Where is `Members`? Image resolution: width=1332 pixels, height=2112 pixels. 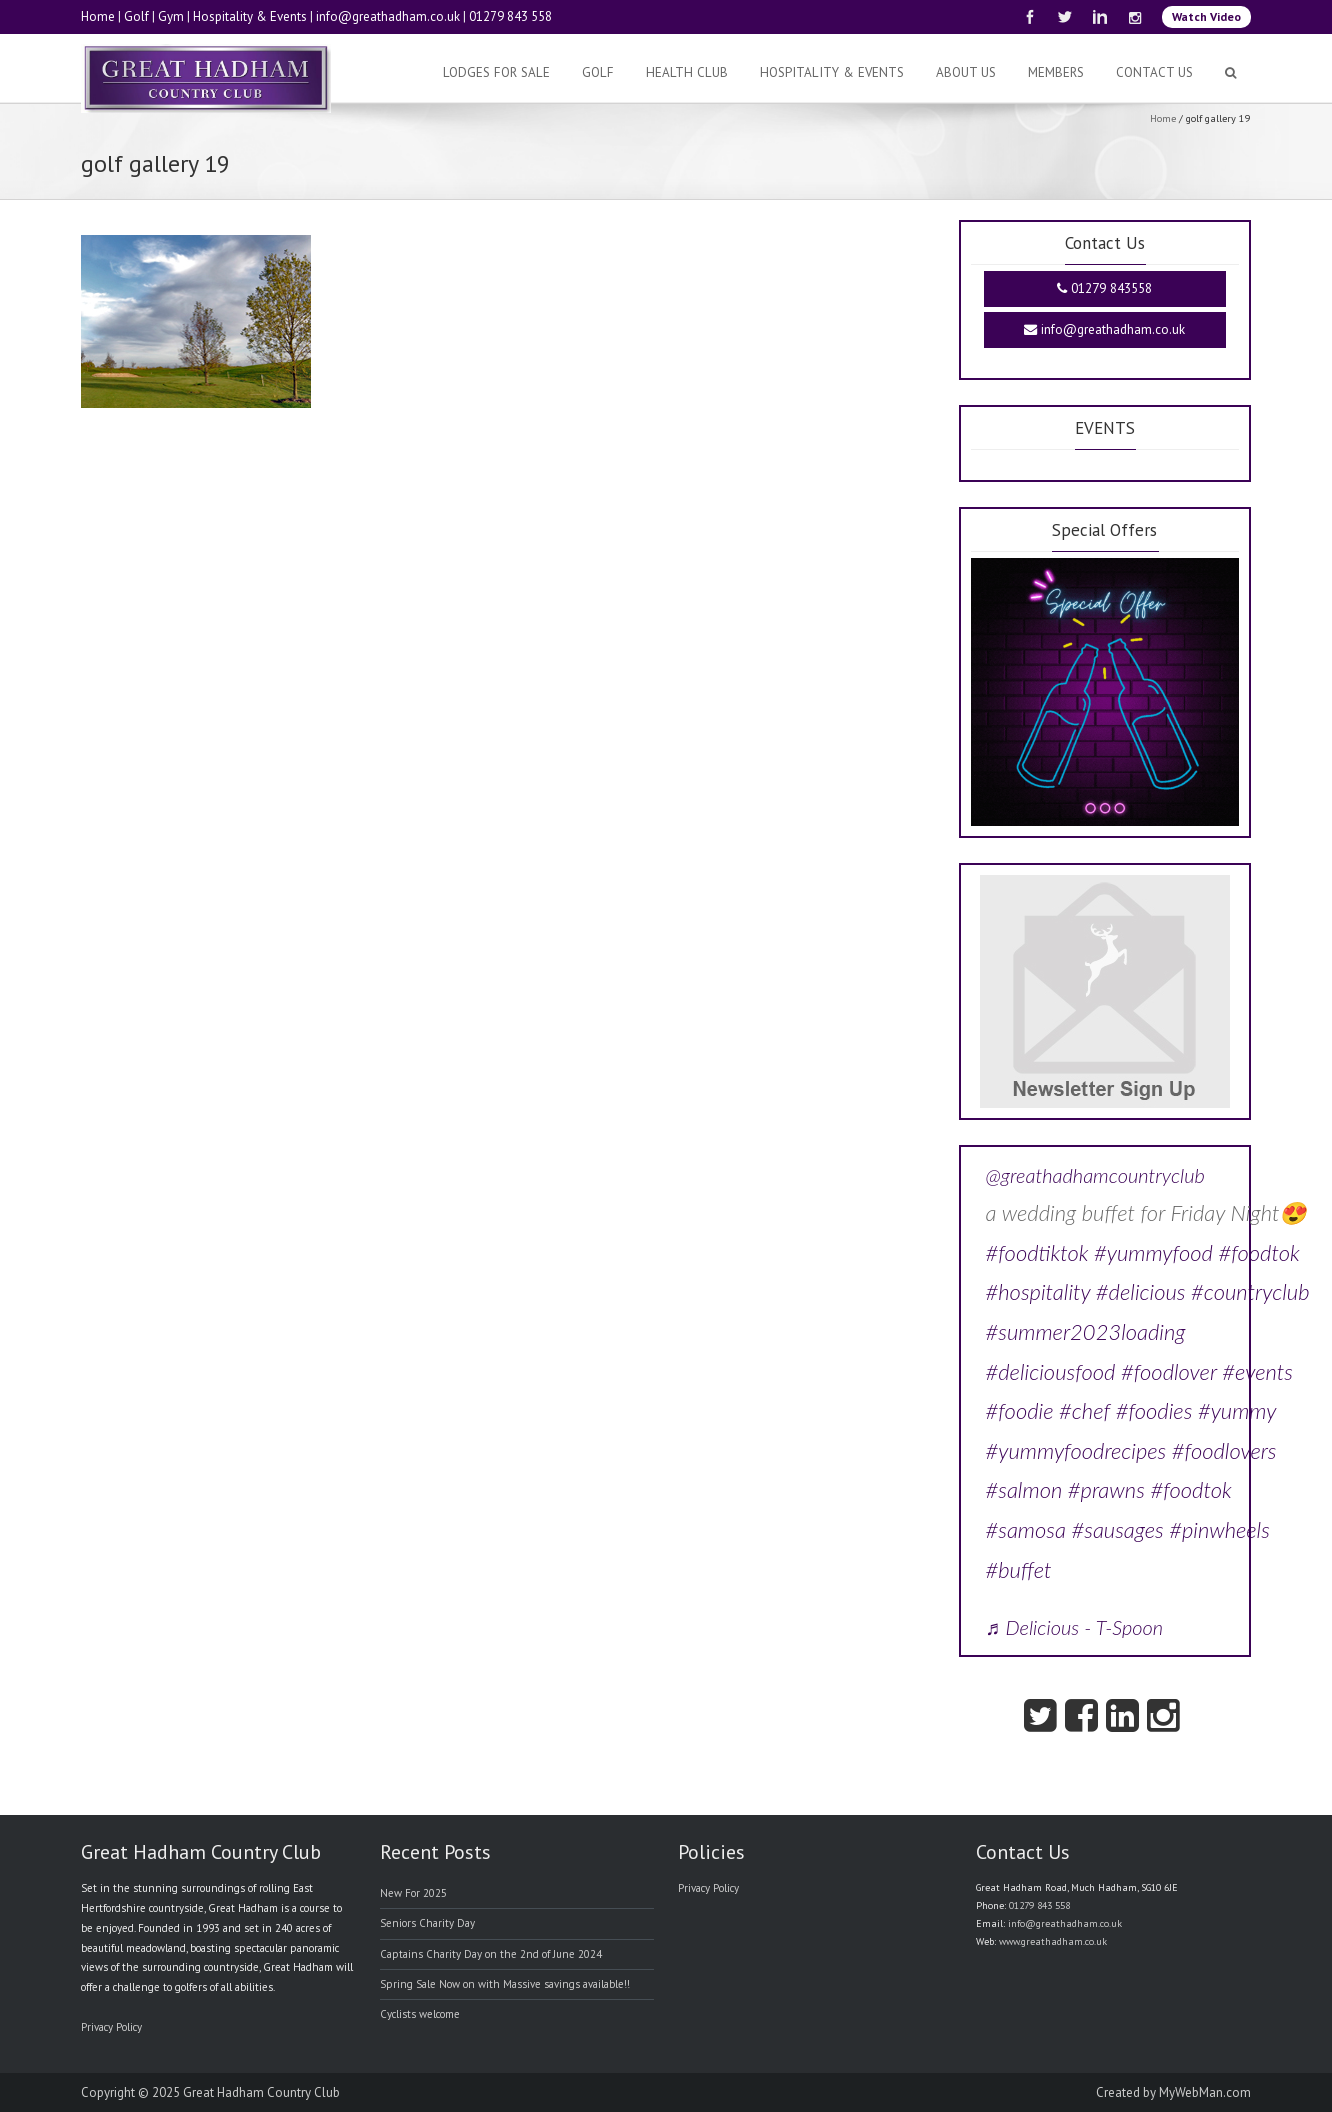 Members is located at coordinates (1056, 72).